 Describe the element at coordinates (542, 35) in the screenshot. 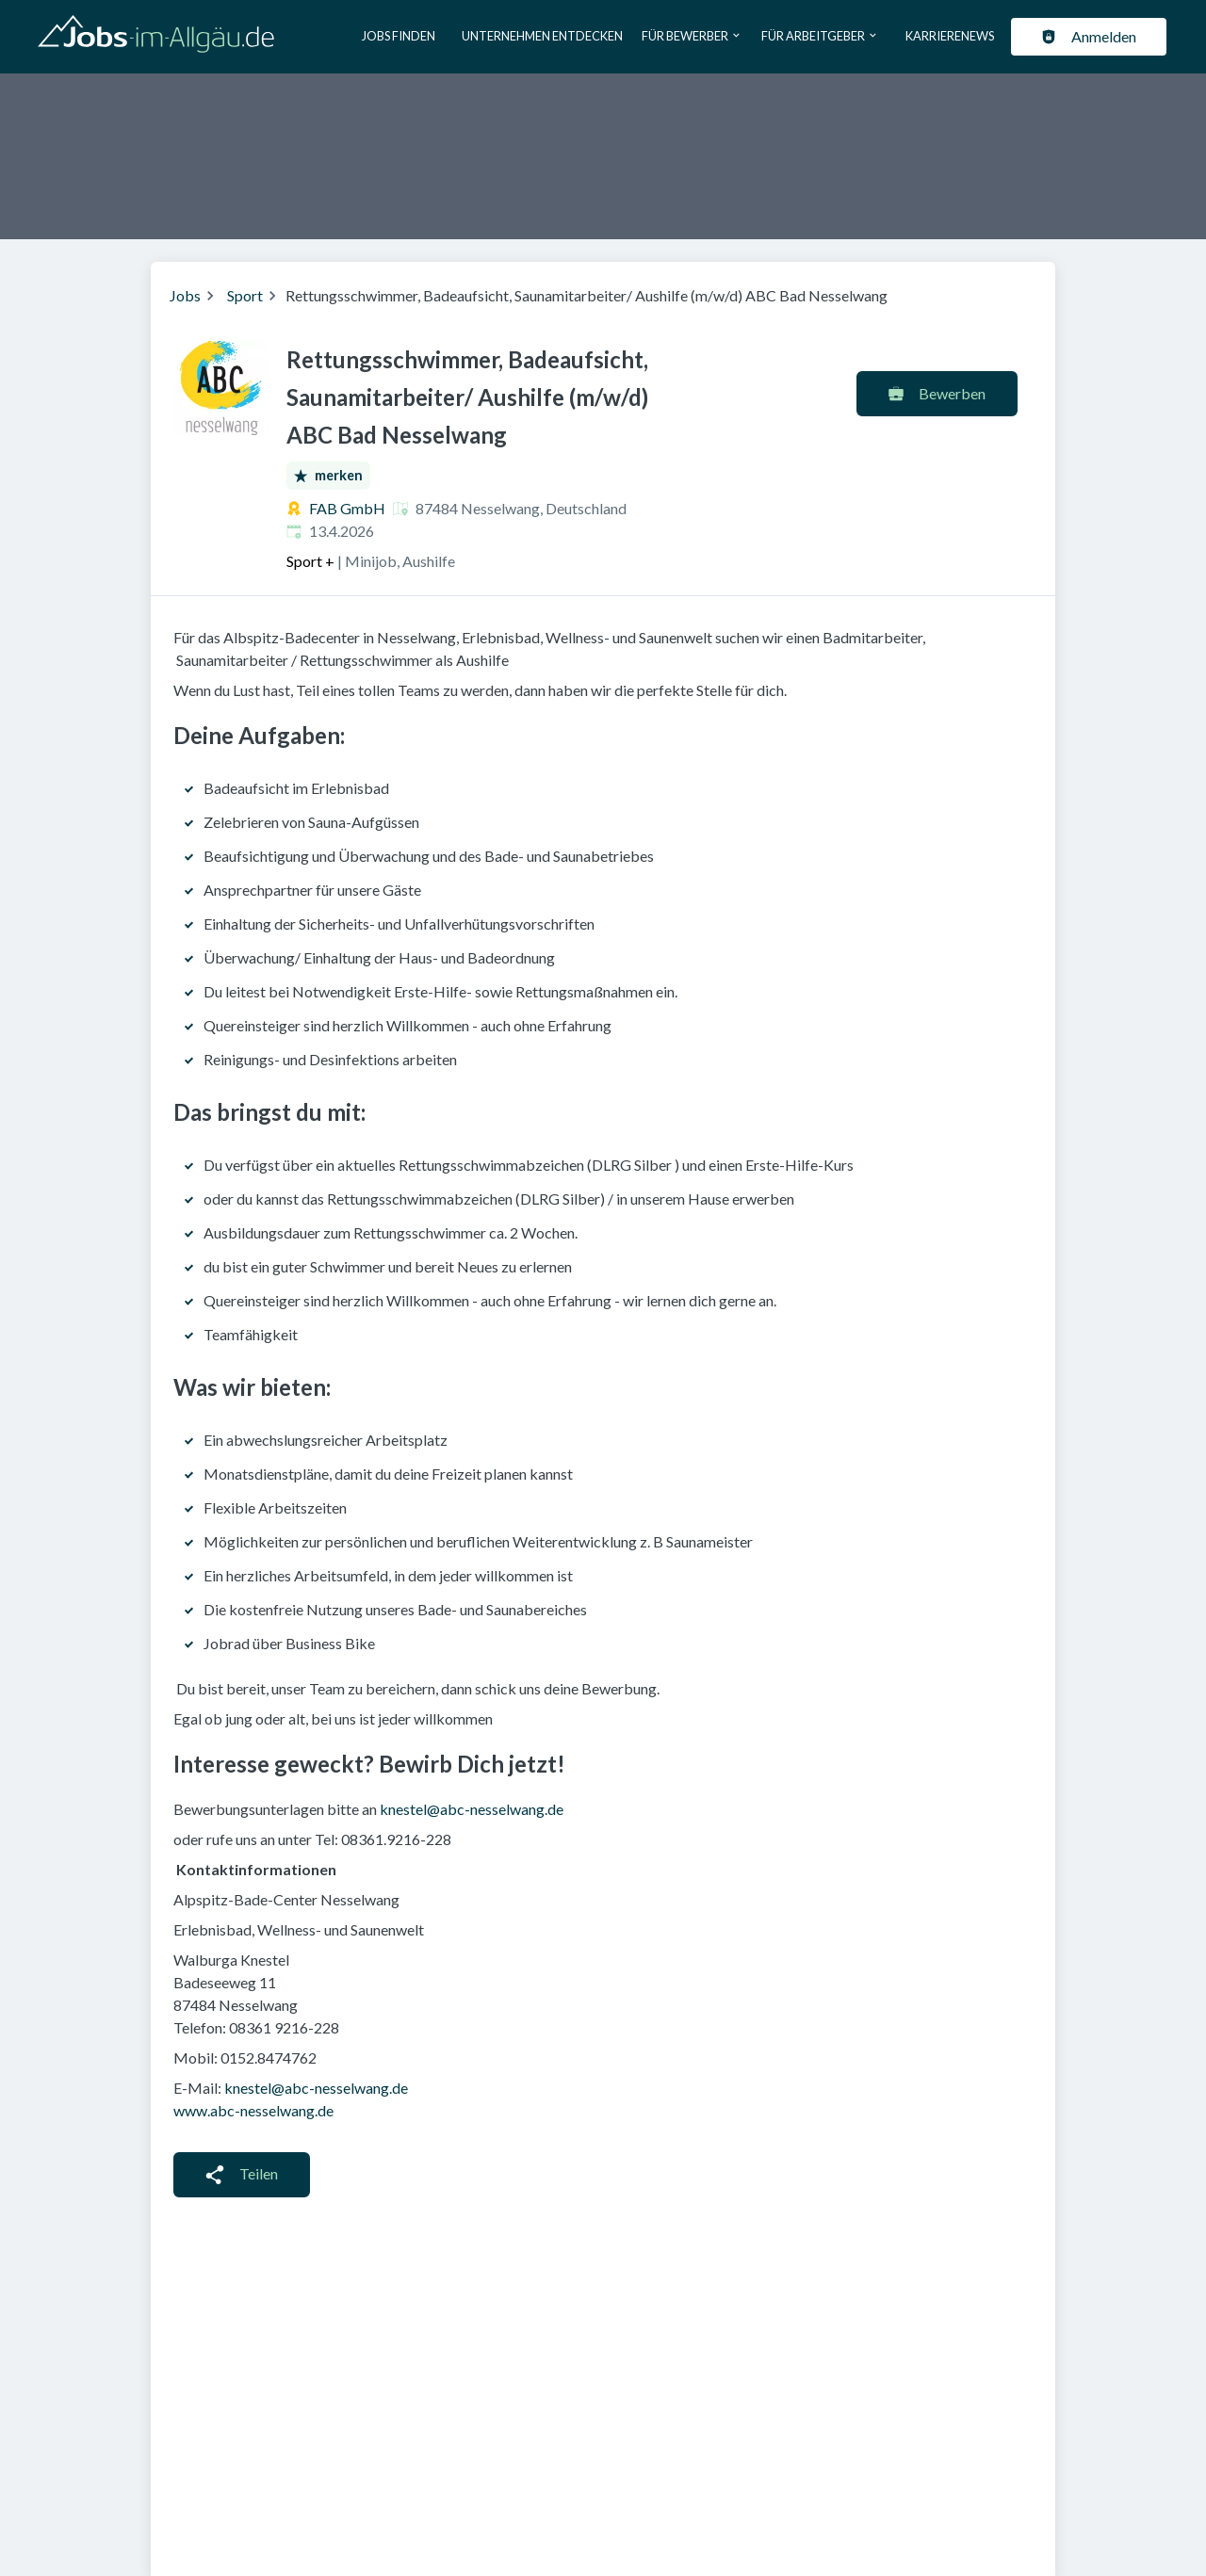

I see `Unternehmen entdecken` at that location.